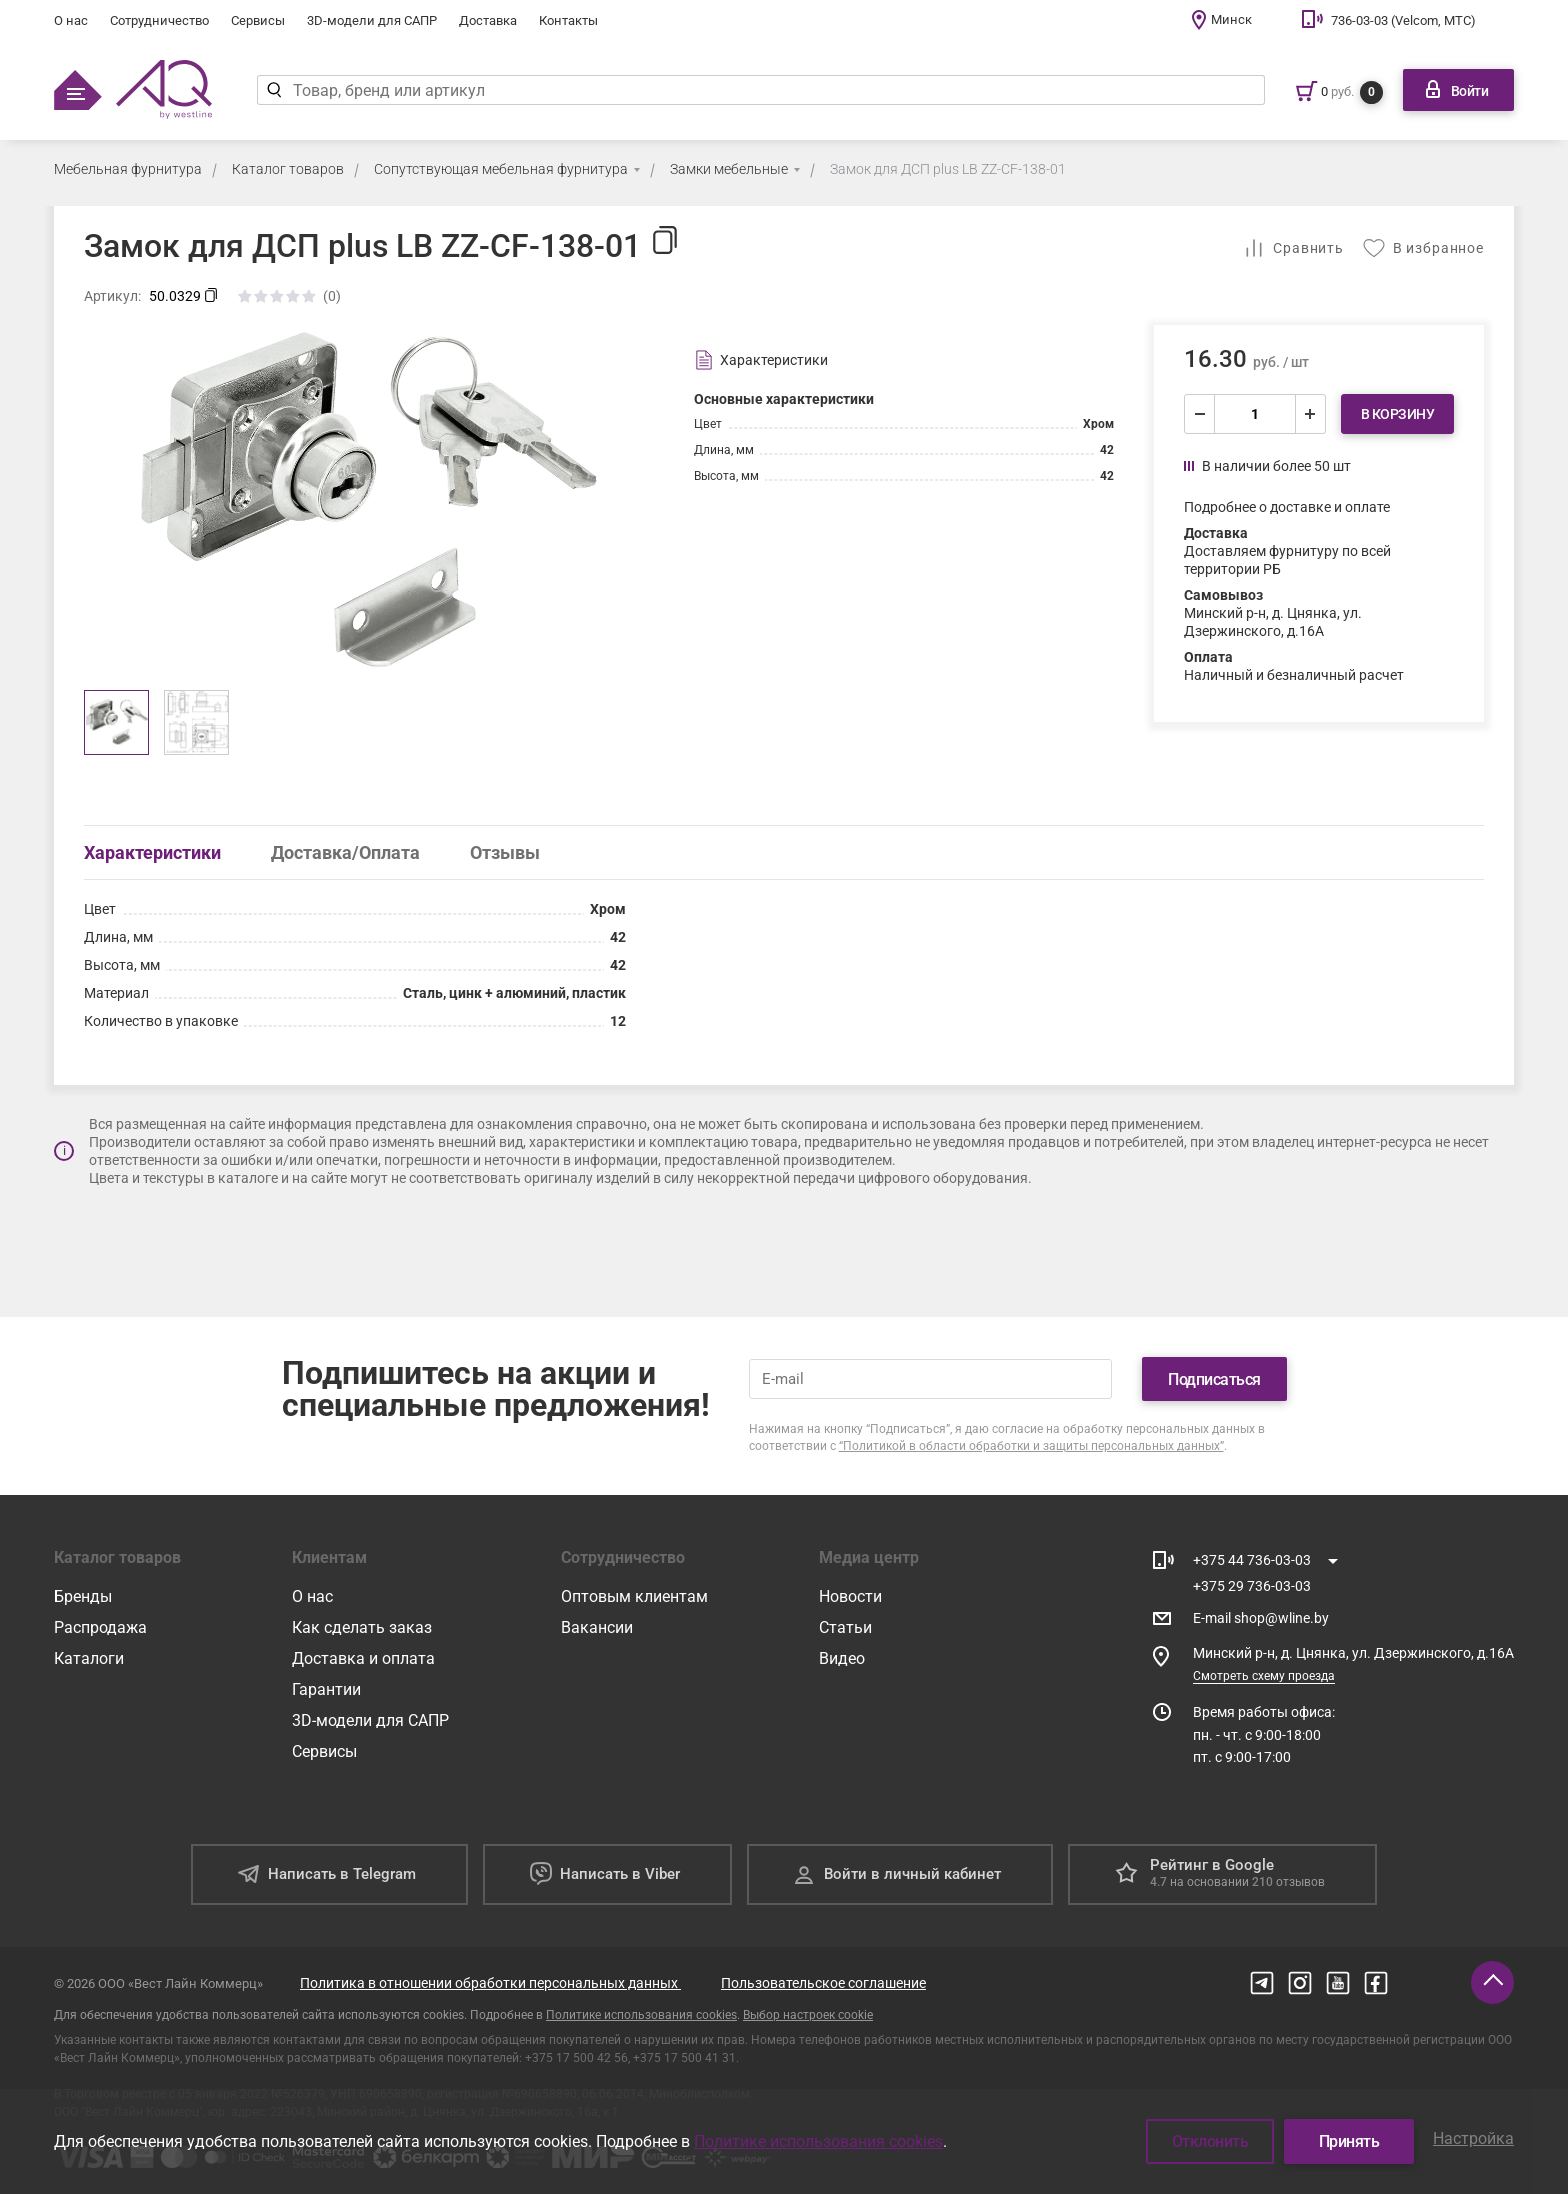 This screenshot has width=1568, height=2194. What do you see at coordinates (488, 20) in the screenshot?
I see `Доставка` at bounding box center [488, 20].